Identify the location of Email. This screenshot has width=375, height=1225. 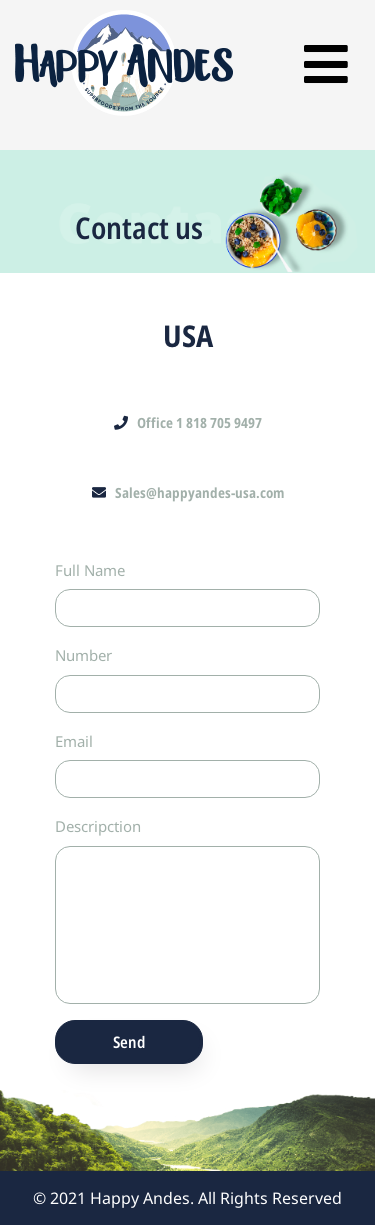
(74, 741).